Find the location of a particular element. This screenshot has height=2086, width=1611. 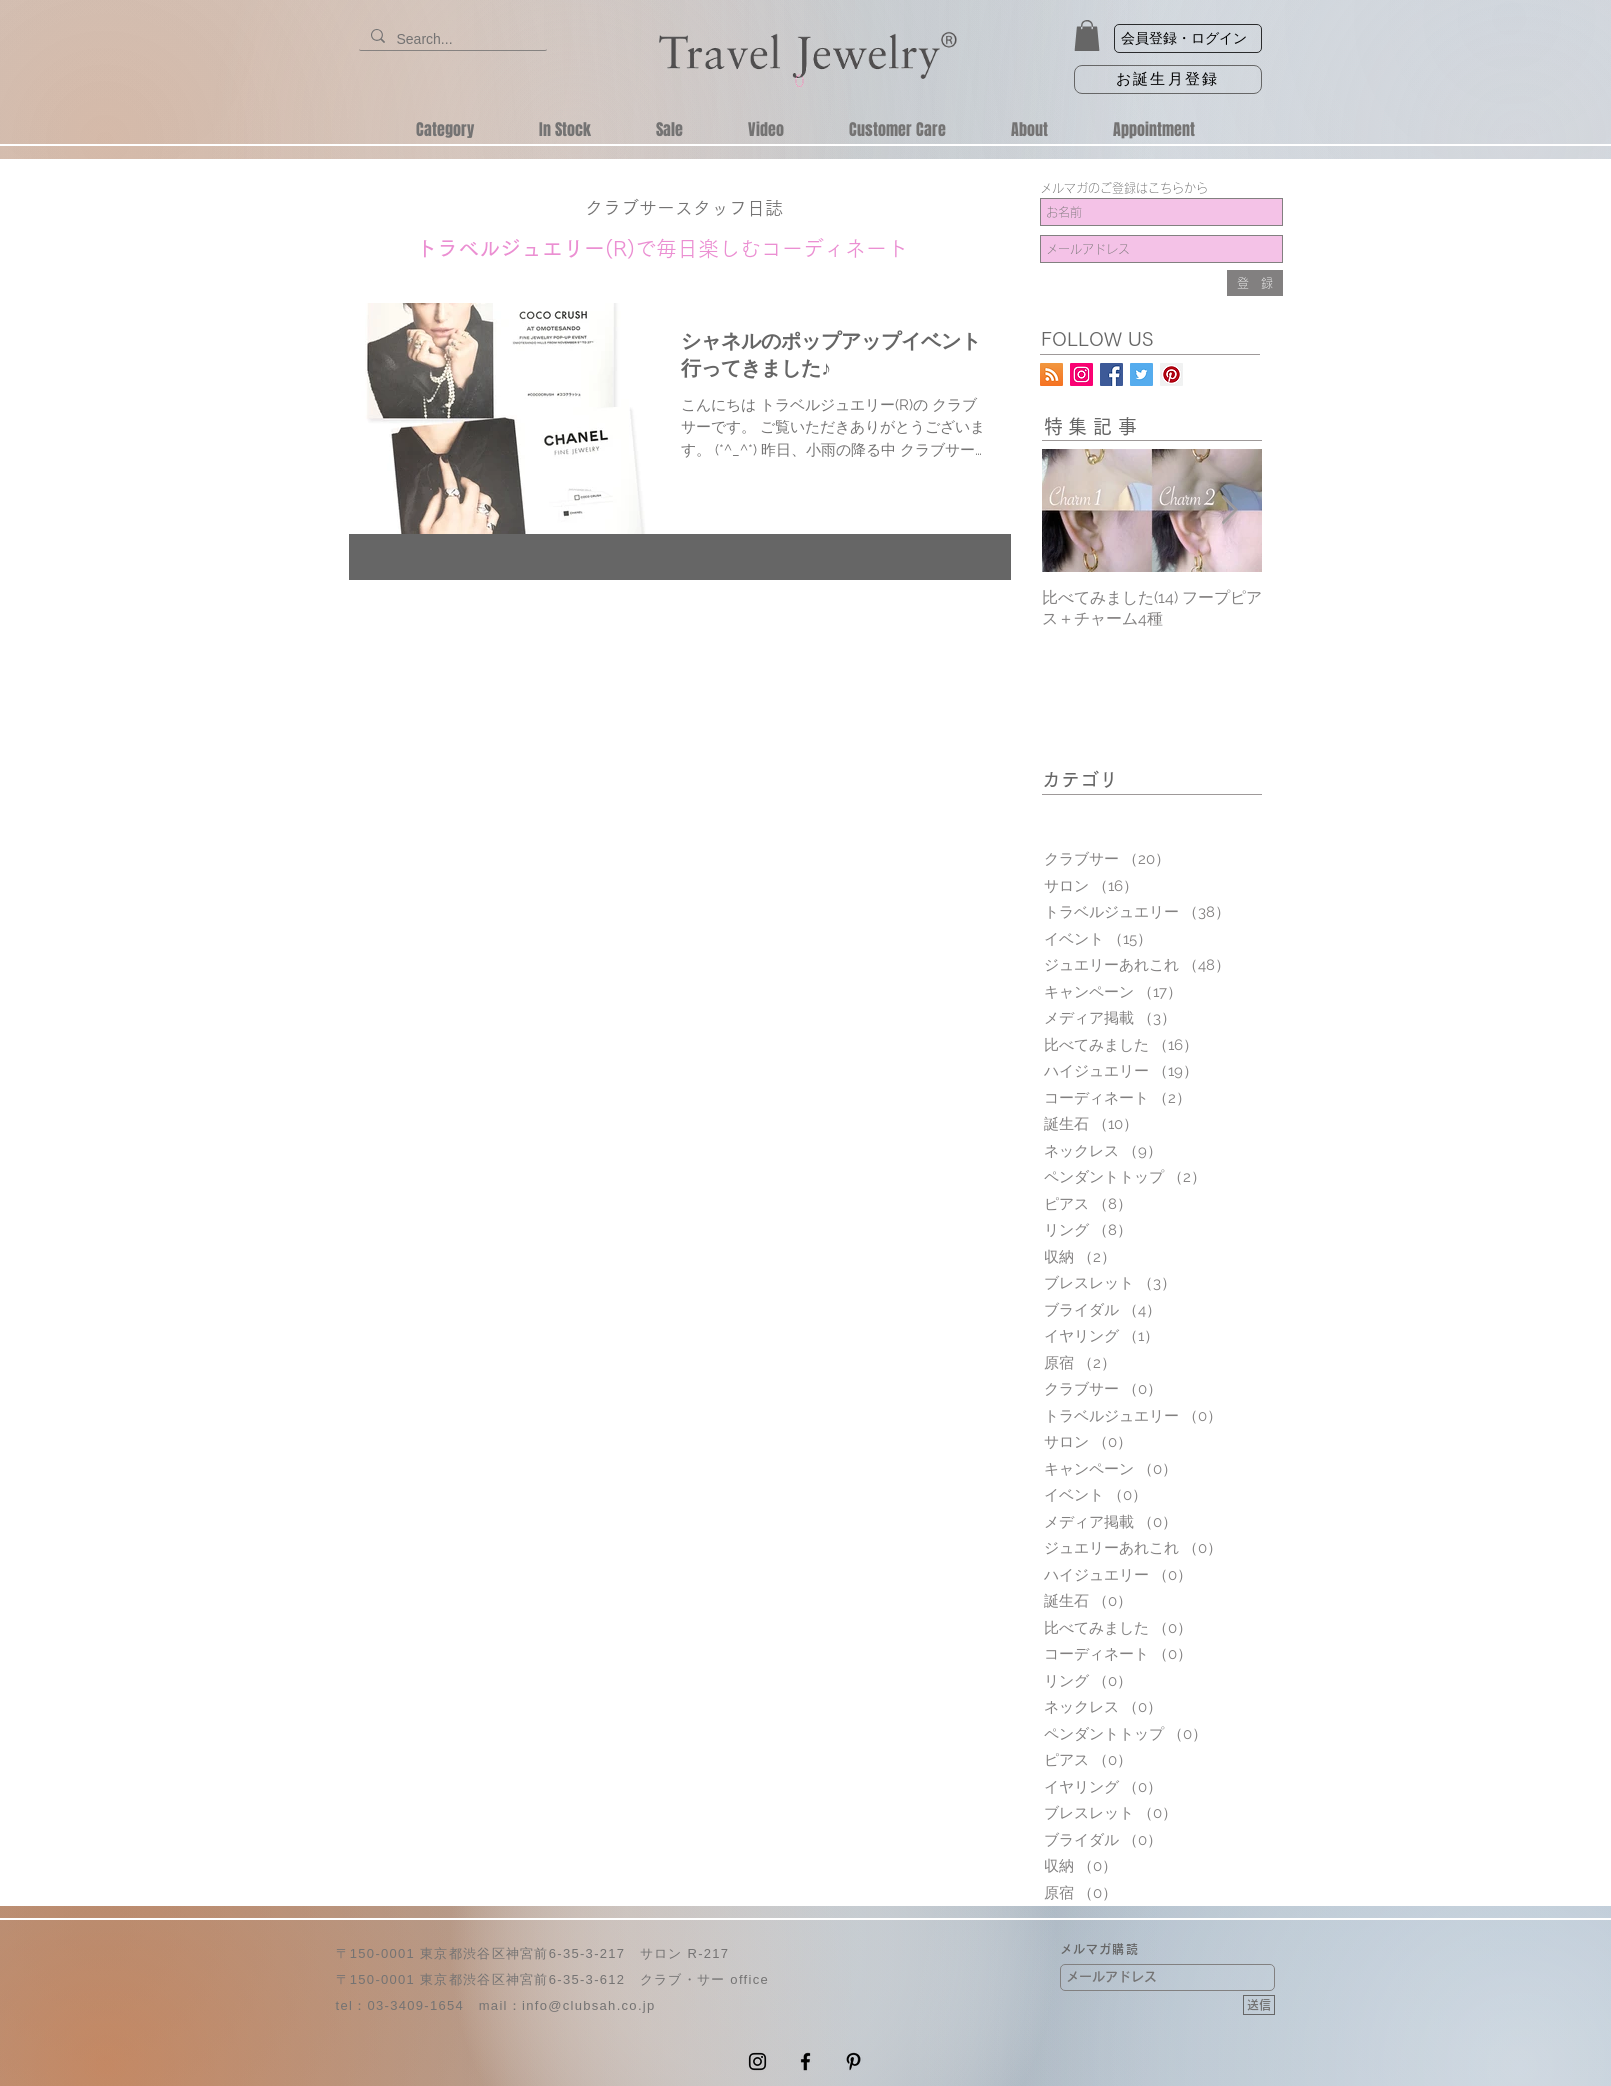

[トラベルジュエリーPinterest公式アカウント] is located at coordinates (1171, 374).